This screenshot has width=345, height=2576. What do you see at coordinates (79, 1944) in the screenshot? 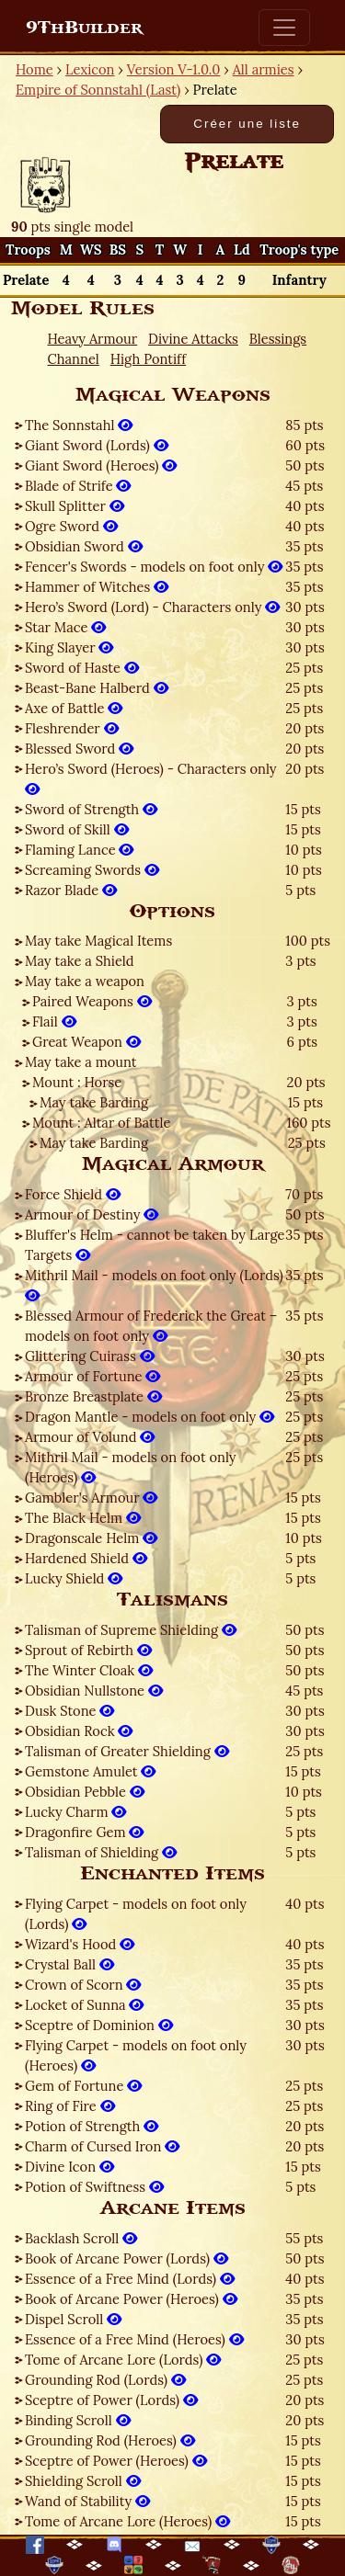
I see `Wizard's Hood` at bounding box center [79, 1944].